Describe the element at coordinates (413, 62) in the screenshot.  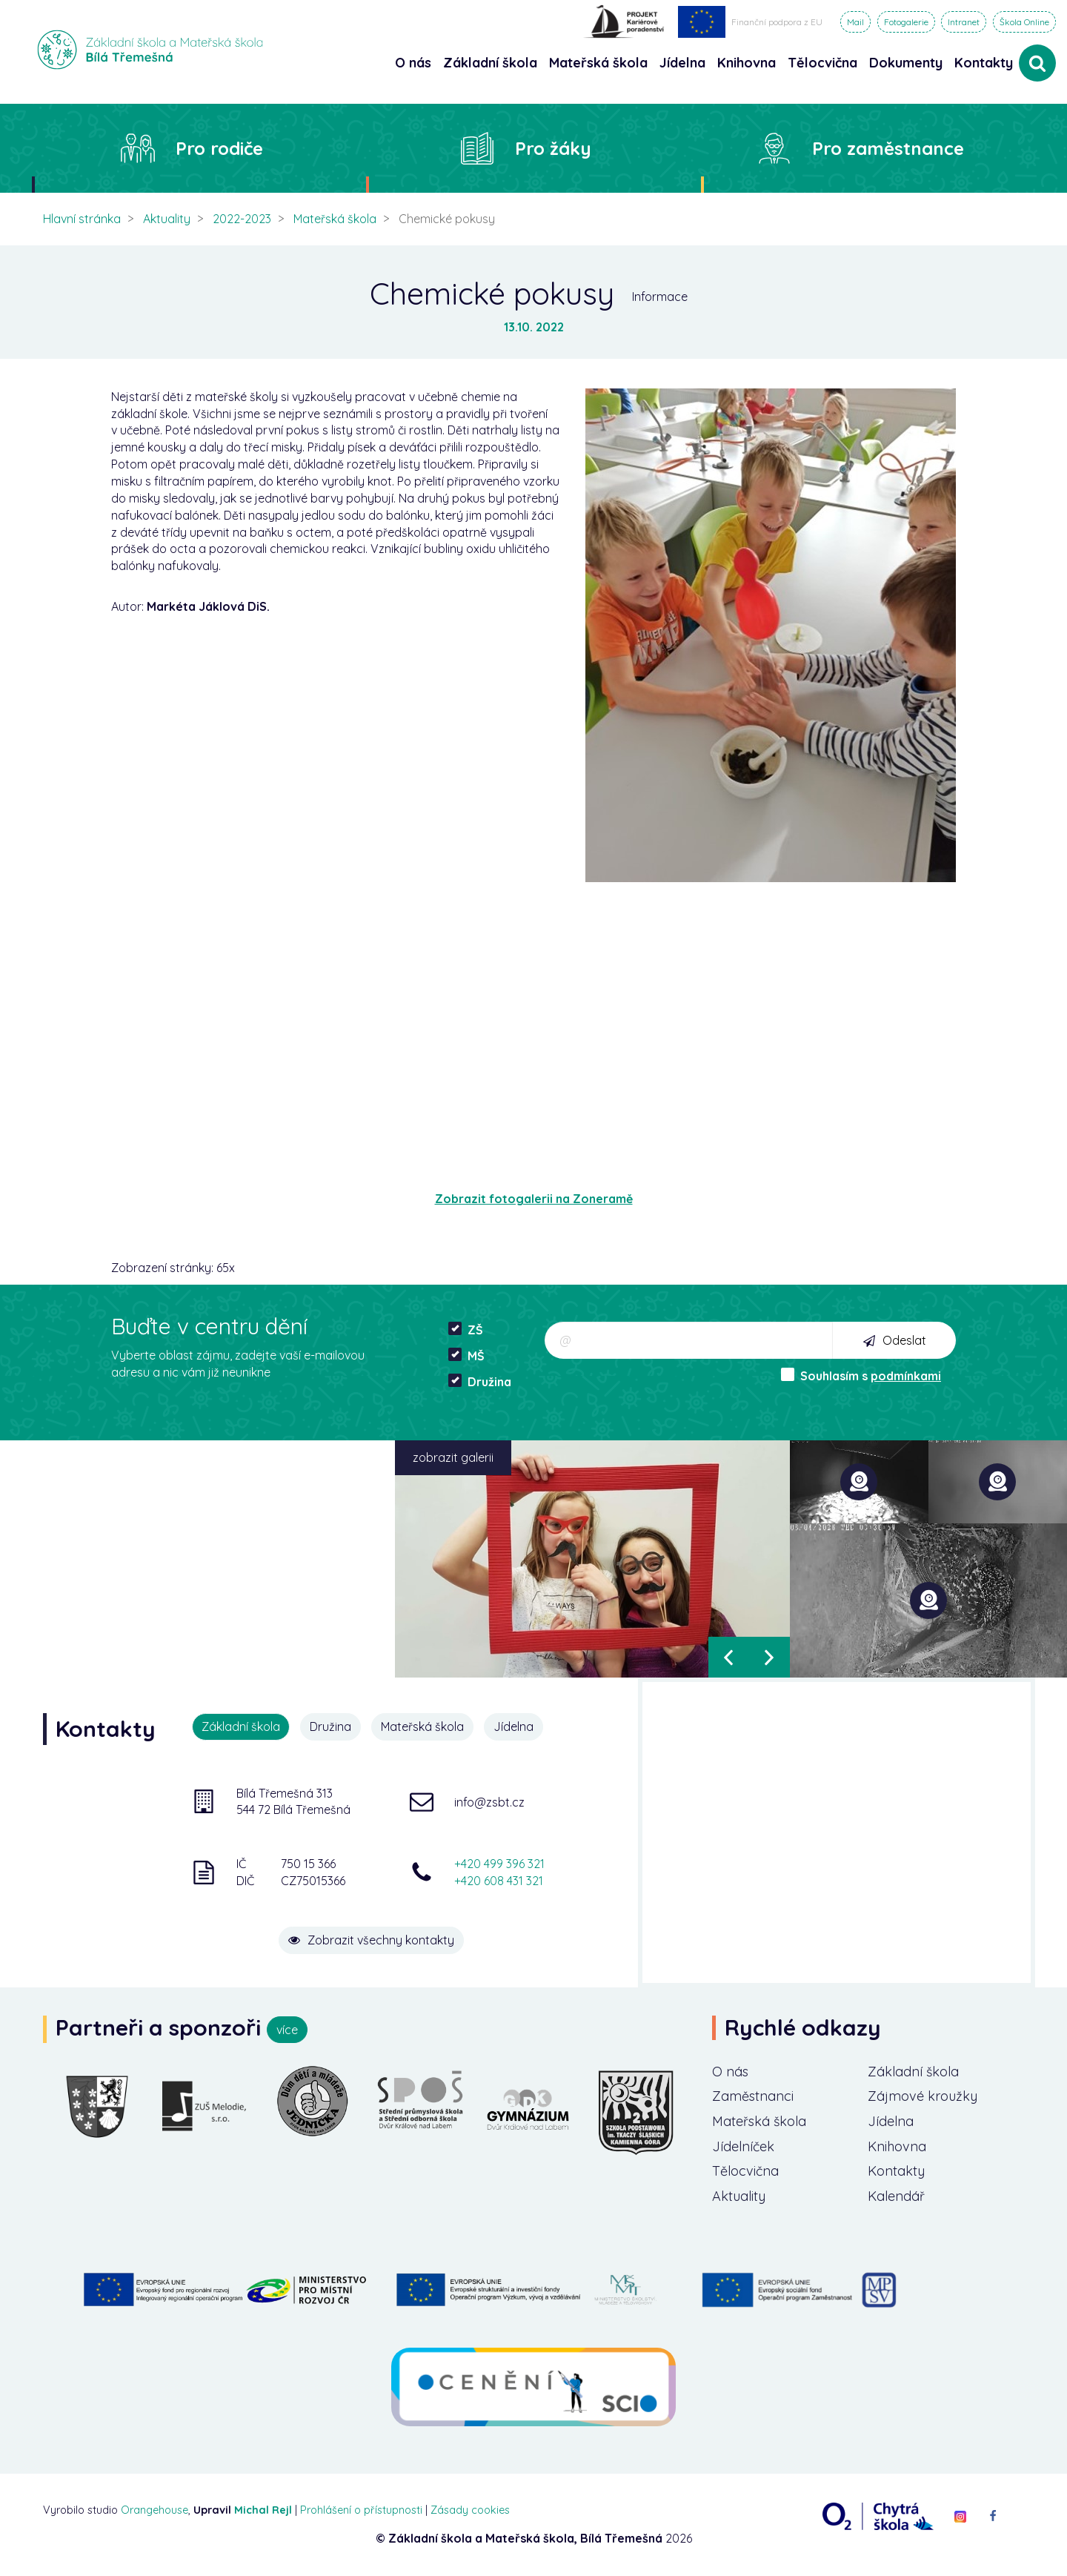
I see `O nás [button]` at that location.